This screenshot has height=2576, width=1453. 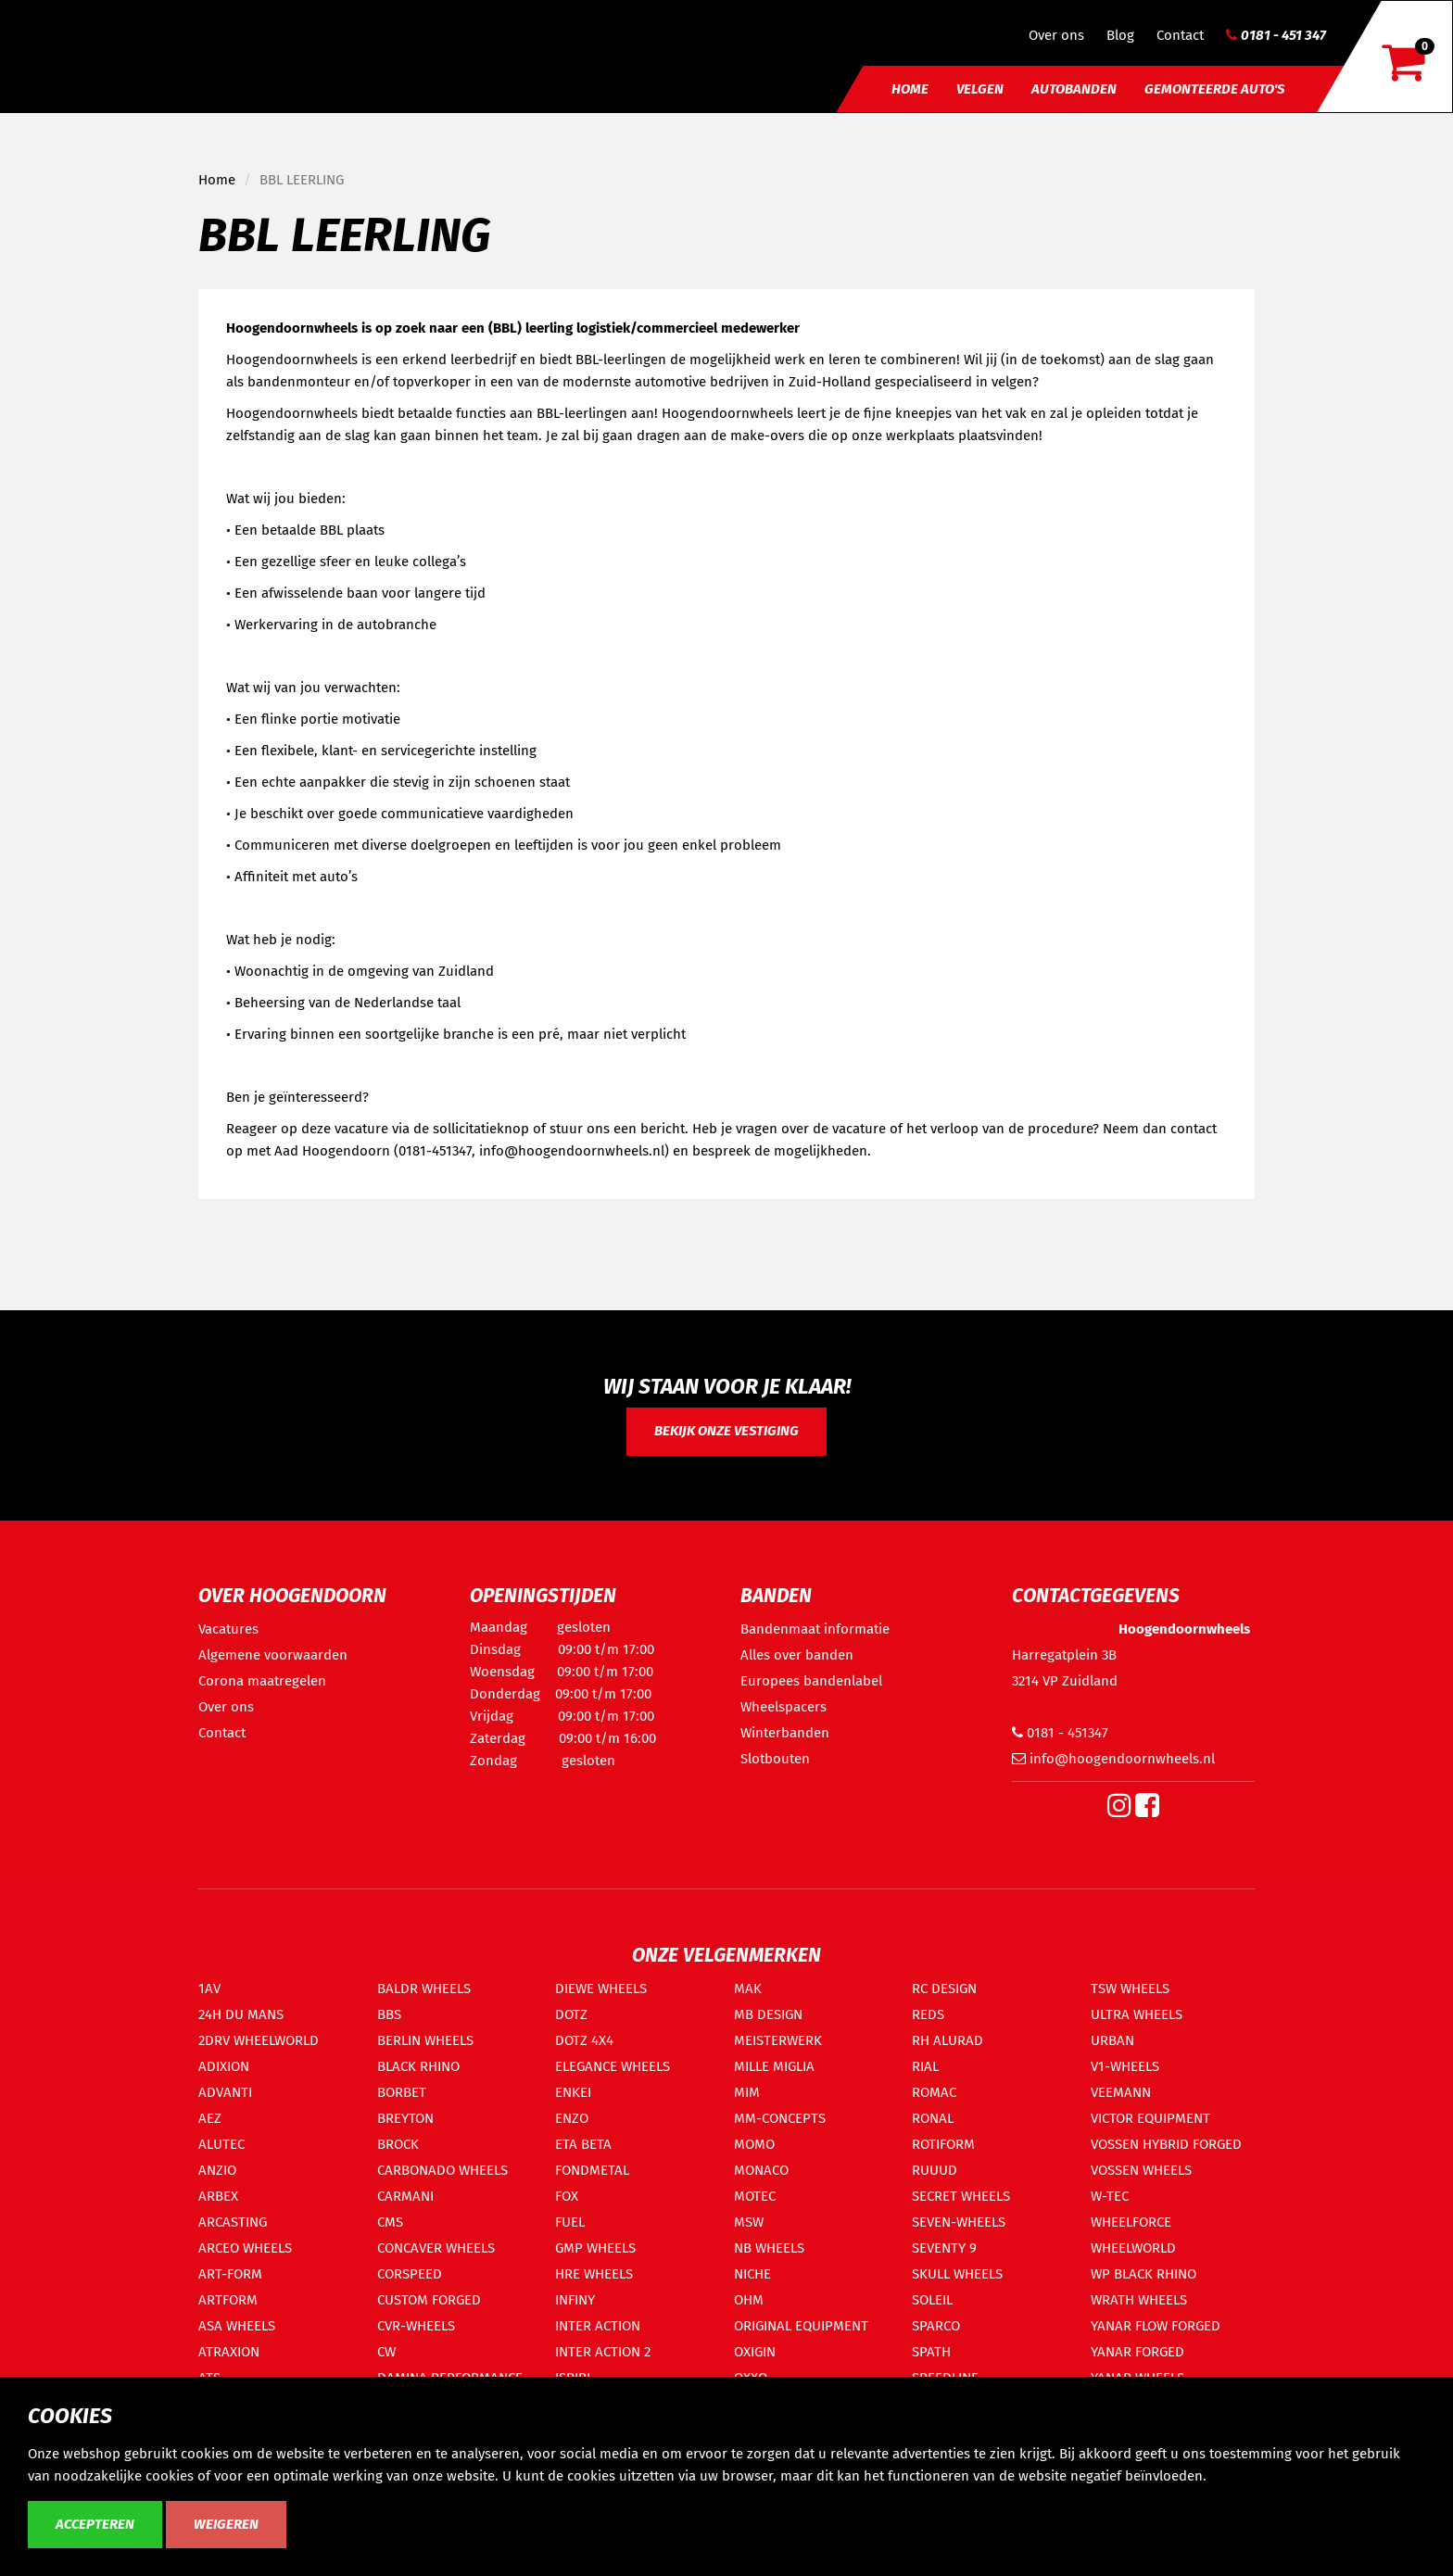 I want to click on MAK, so click(x=748, y=1988).